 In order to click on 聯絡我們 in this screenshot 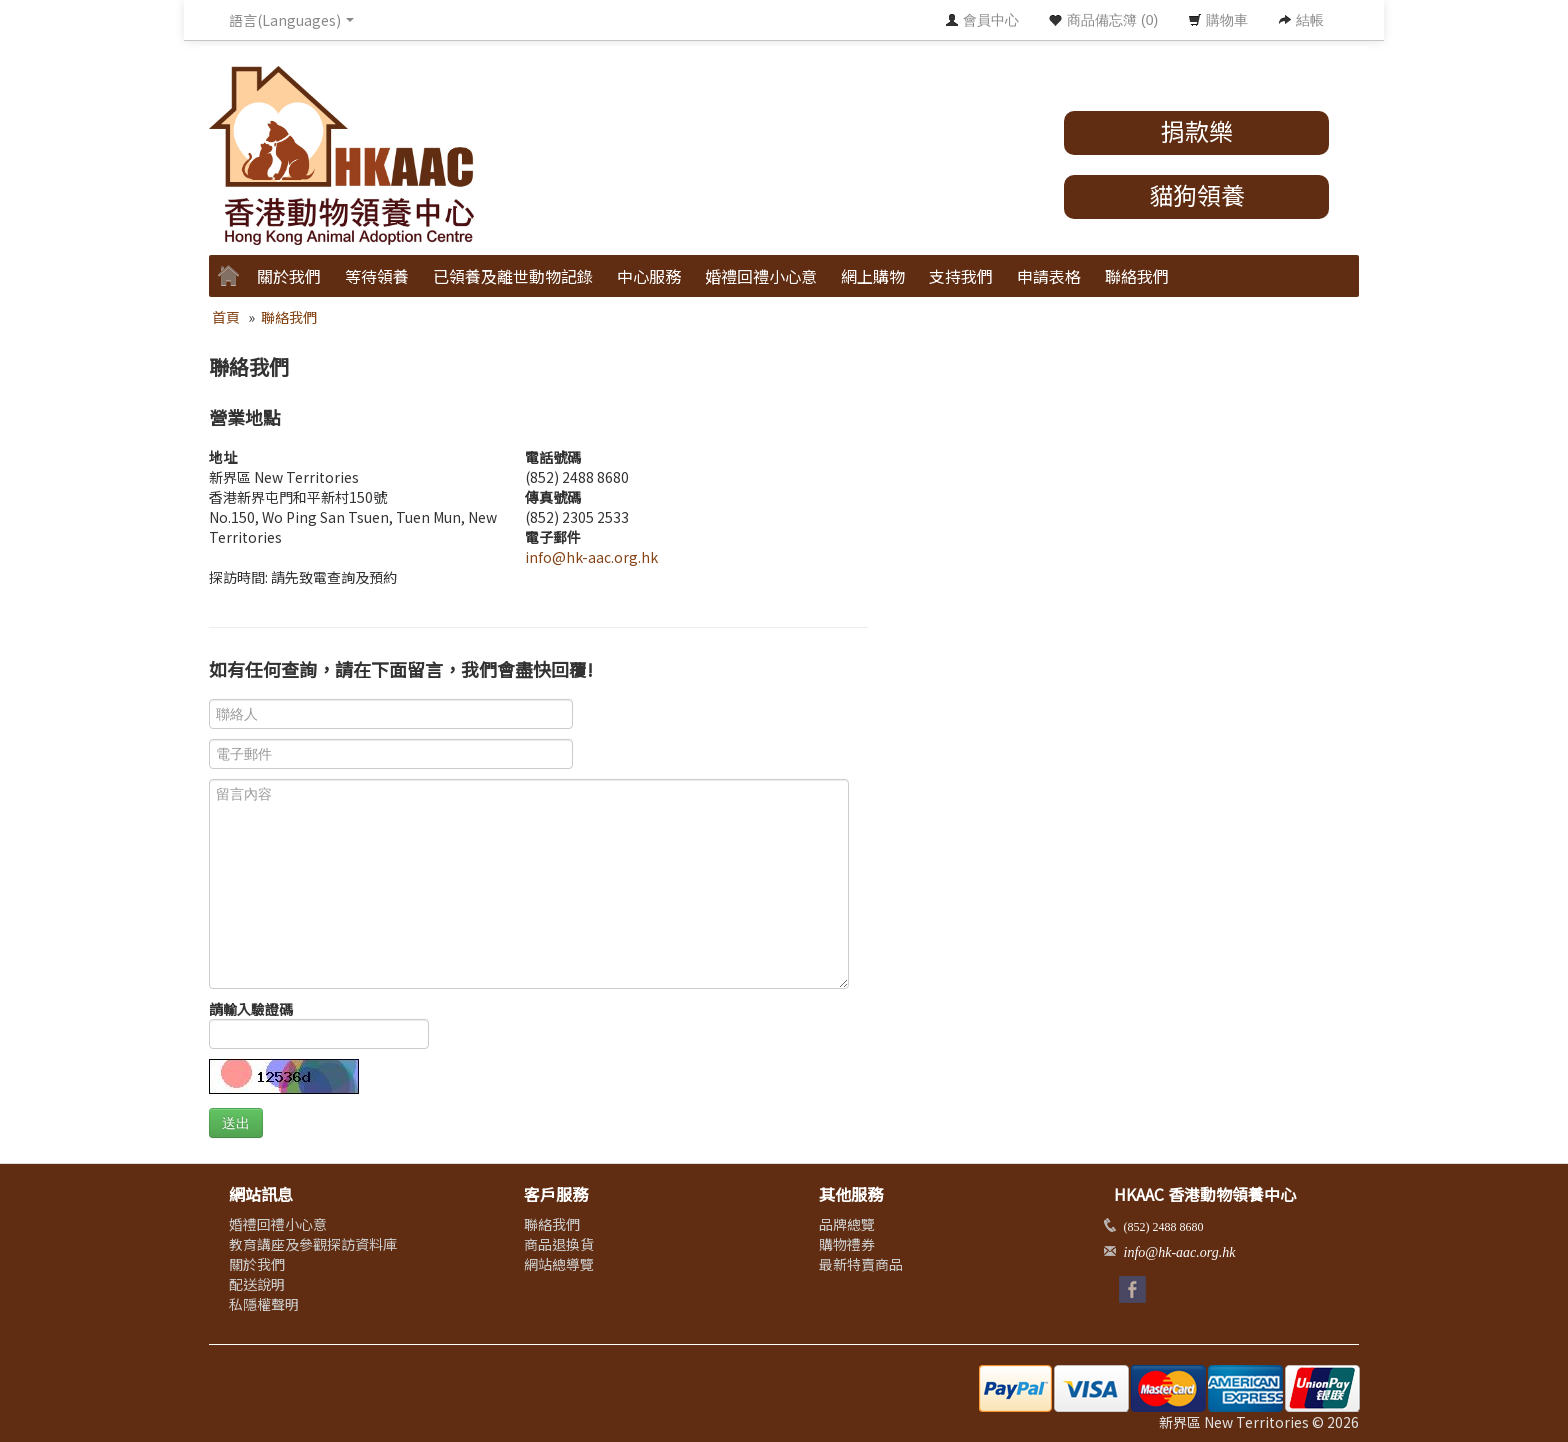, I will do `click(1137, 276)`.